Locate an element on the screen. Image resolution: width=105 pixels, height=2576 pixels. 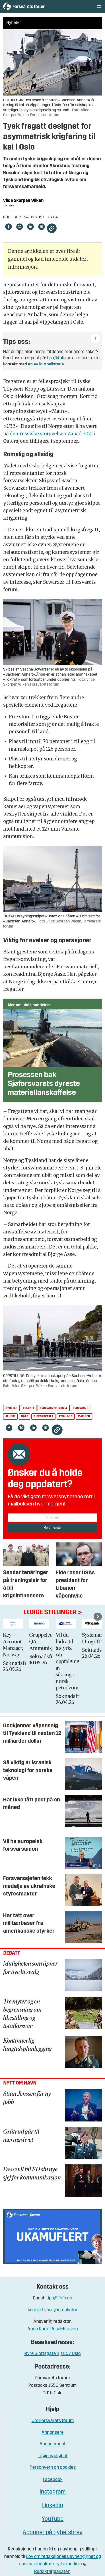
[Del på Facebook] is located at coordinates (8, 228).